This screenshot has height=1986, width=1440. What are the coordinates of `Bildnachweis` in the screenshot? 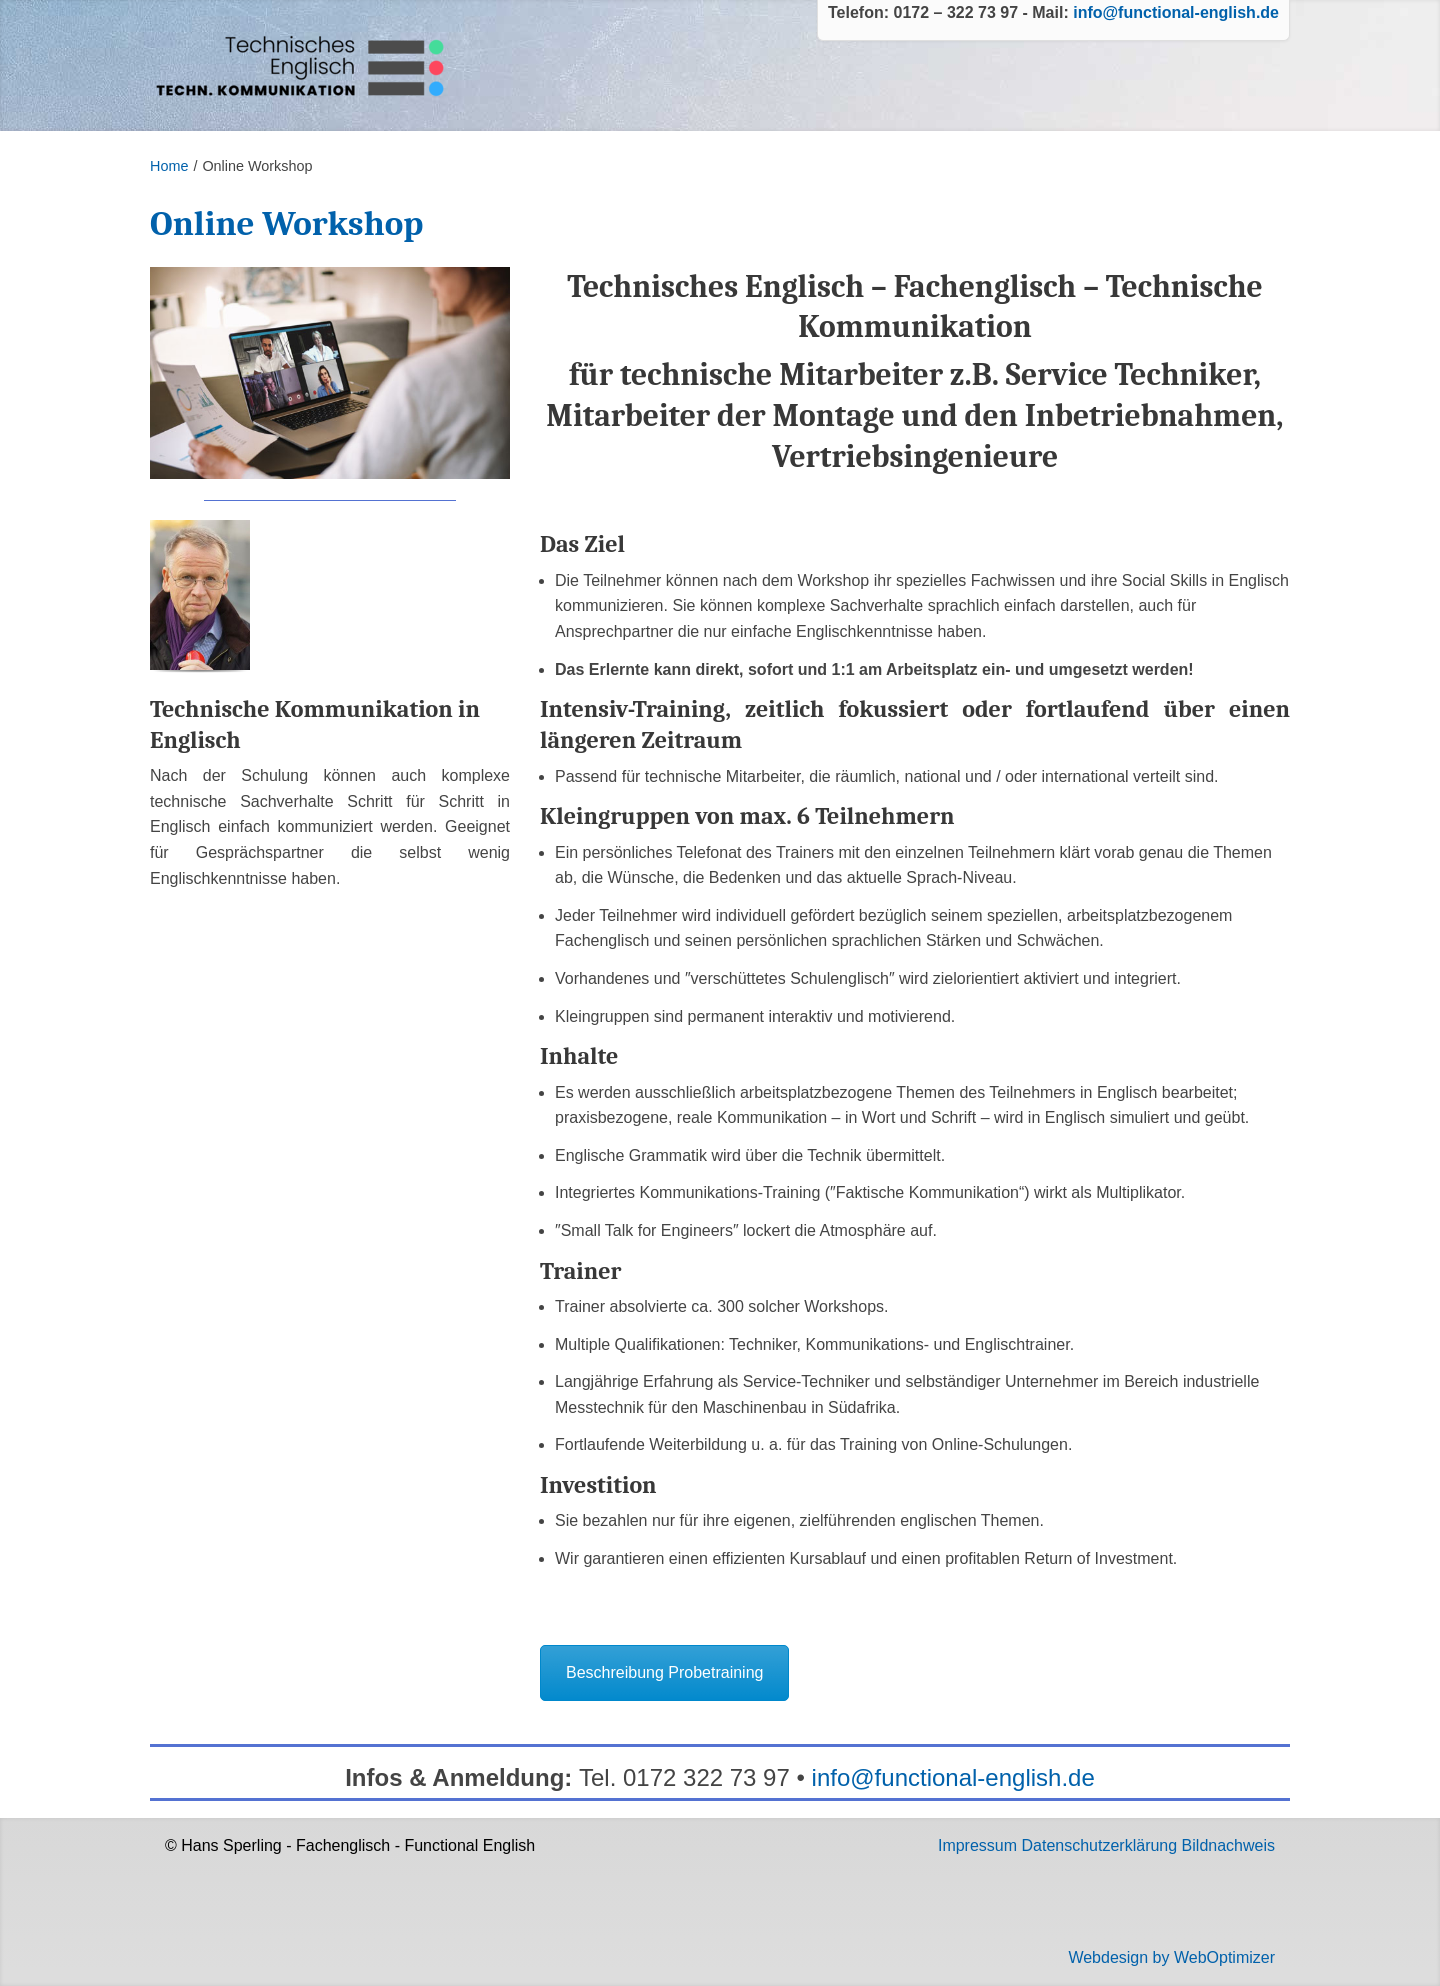 It's located at (1228, 1845).